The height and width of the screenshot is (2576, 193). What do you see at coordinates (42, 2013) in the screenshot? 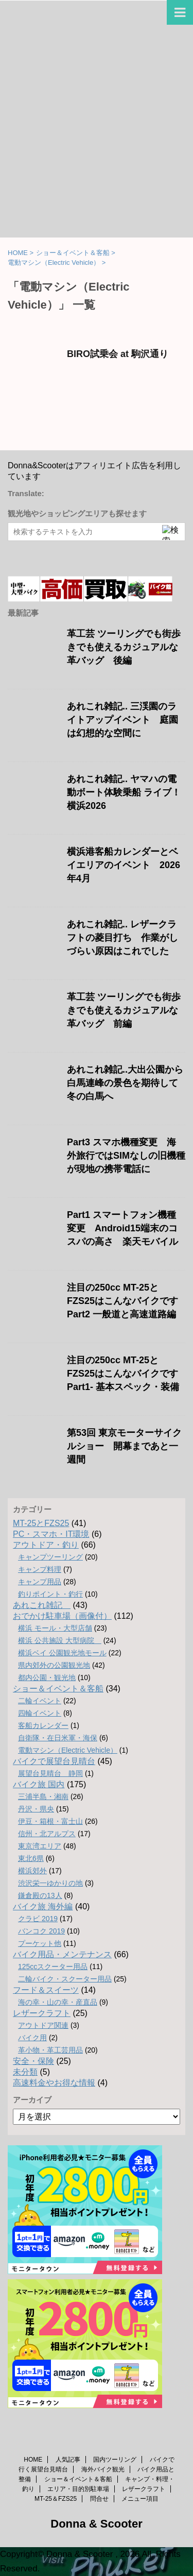
I see `レザークラフト` at bounding box center [42, 2013].